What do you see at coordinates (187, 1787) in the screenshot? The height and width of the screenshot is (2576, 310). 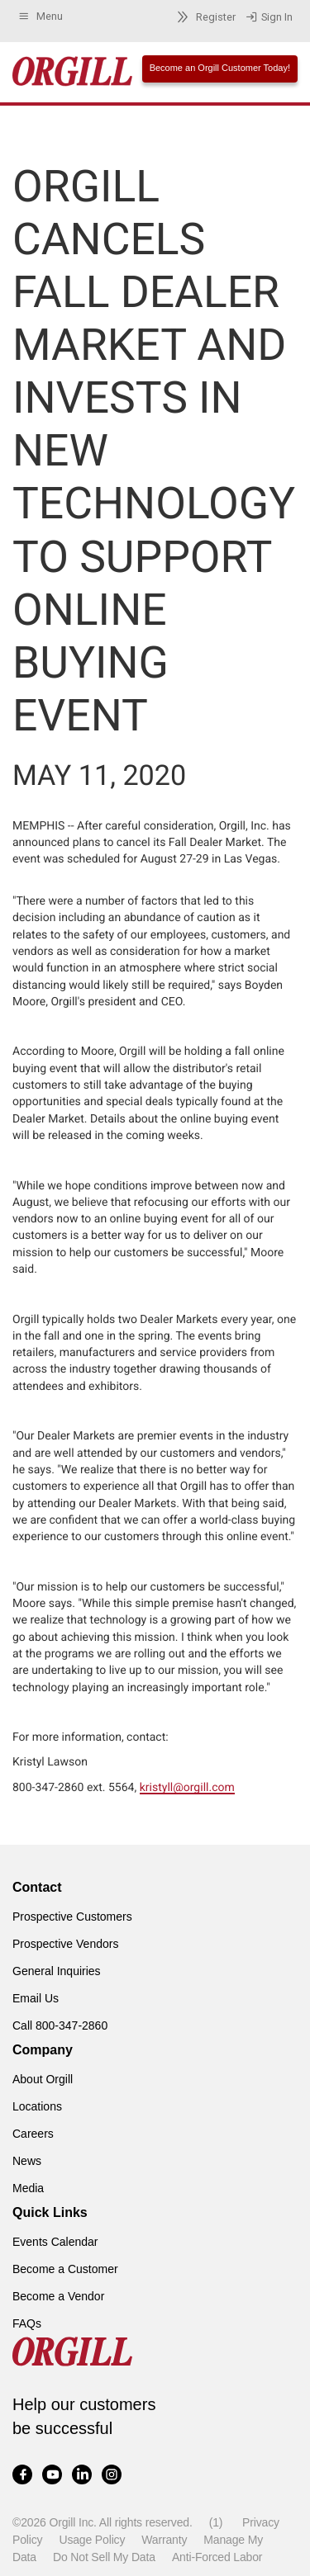 I see `kristyll@orgill.com` at bounding box center [187, 1787].